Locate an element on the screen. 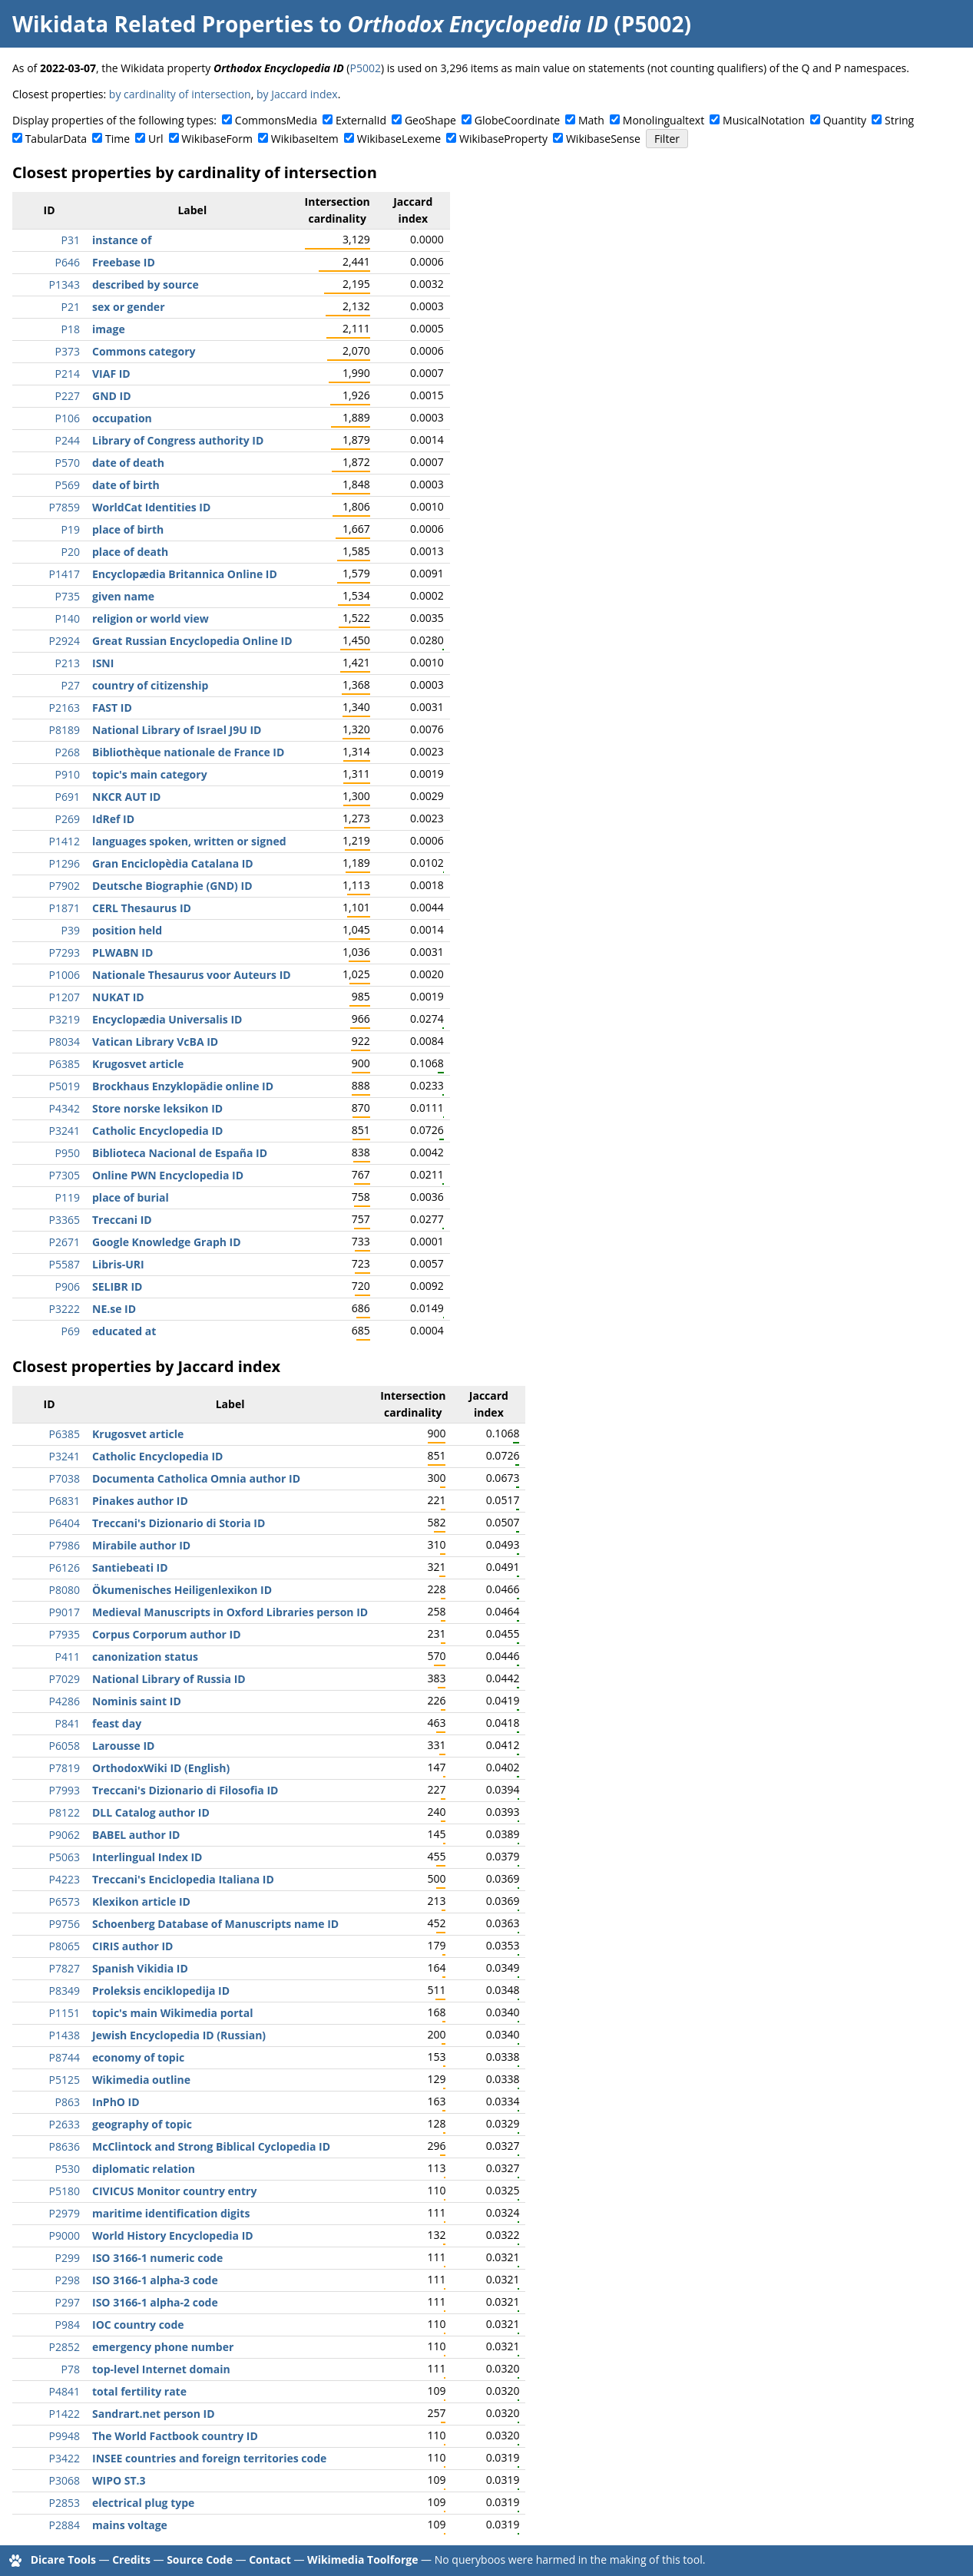 Image resolution: width=973 pixels, height=2576 pixels. Proleksis enciklopedija ID is located at coordinates (161, 1990).